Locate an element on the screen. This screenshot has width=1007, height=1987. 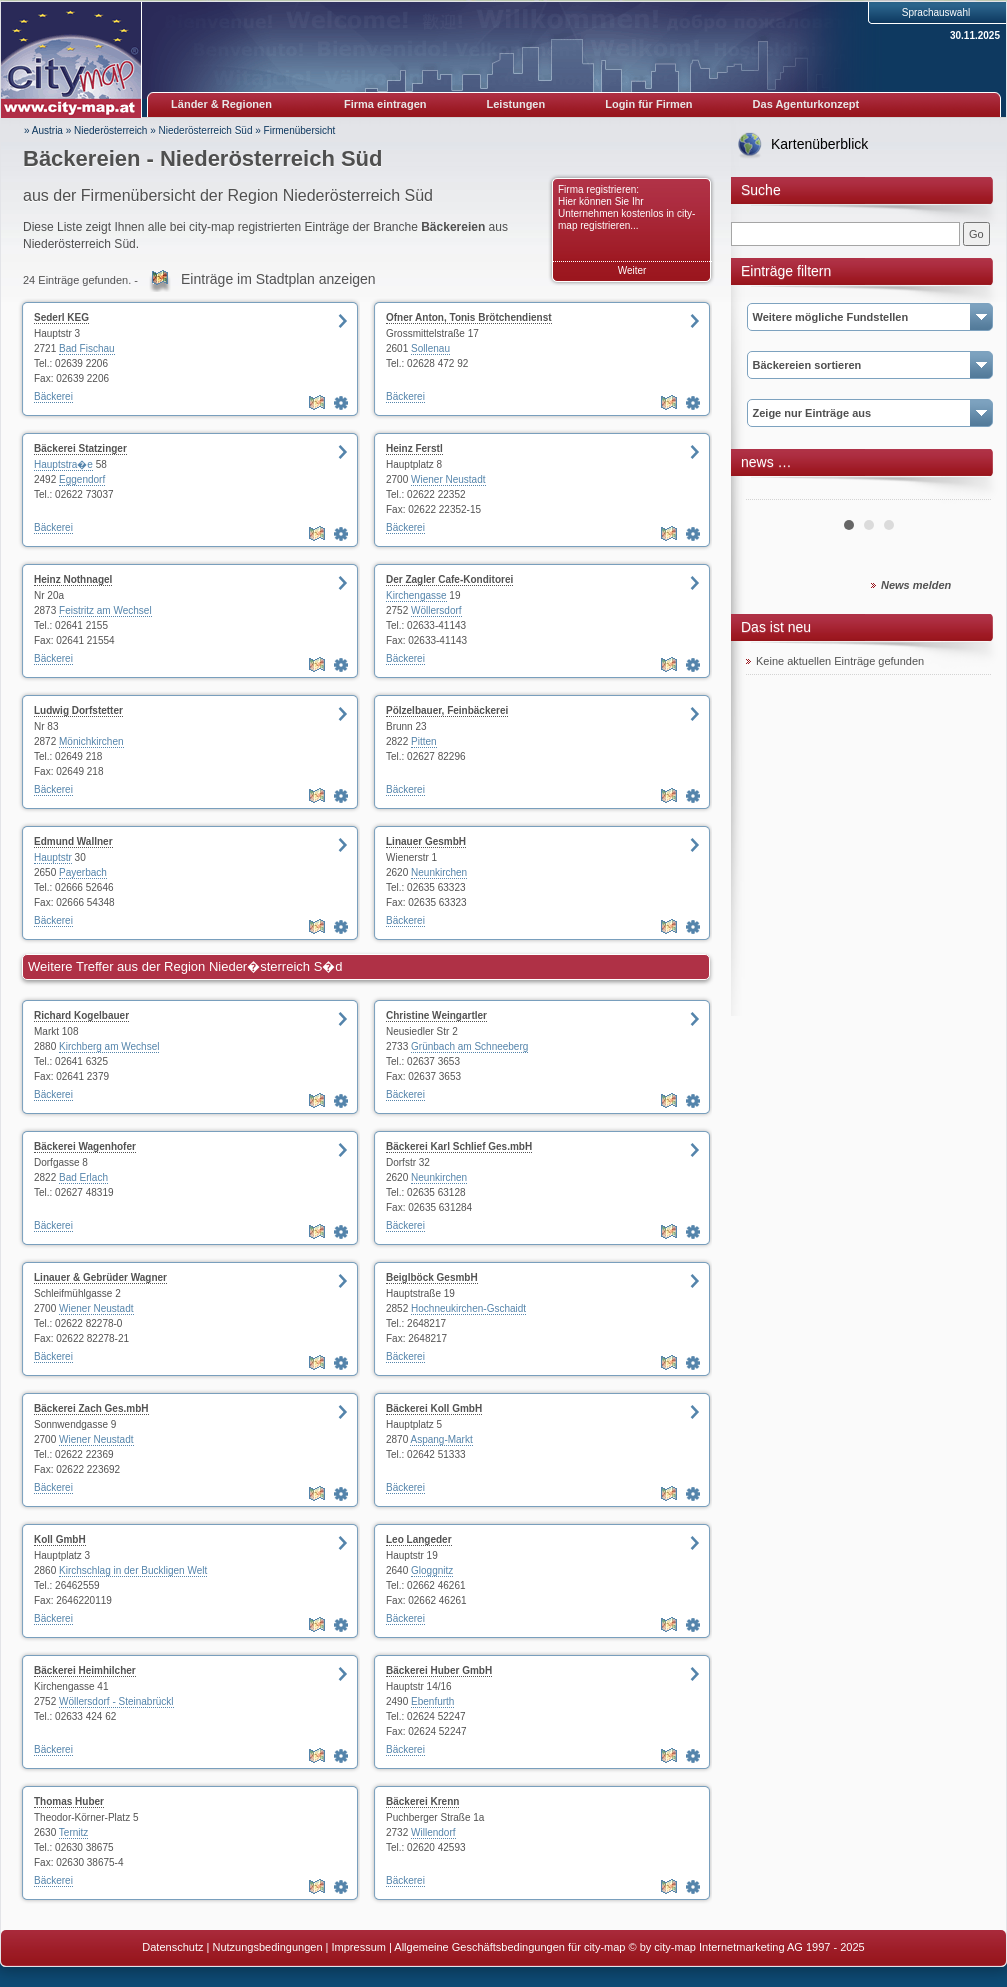
Leistungen is located at coordinates (516, 104).